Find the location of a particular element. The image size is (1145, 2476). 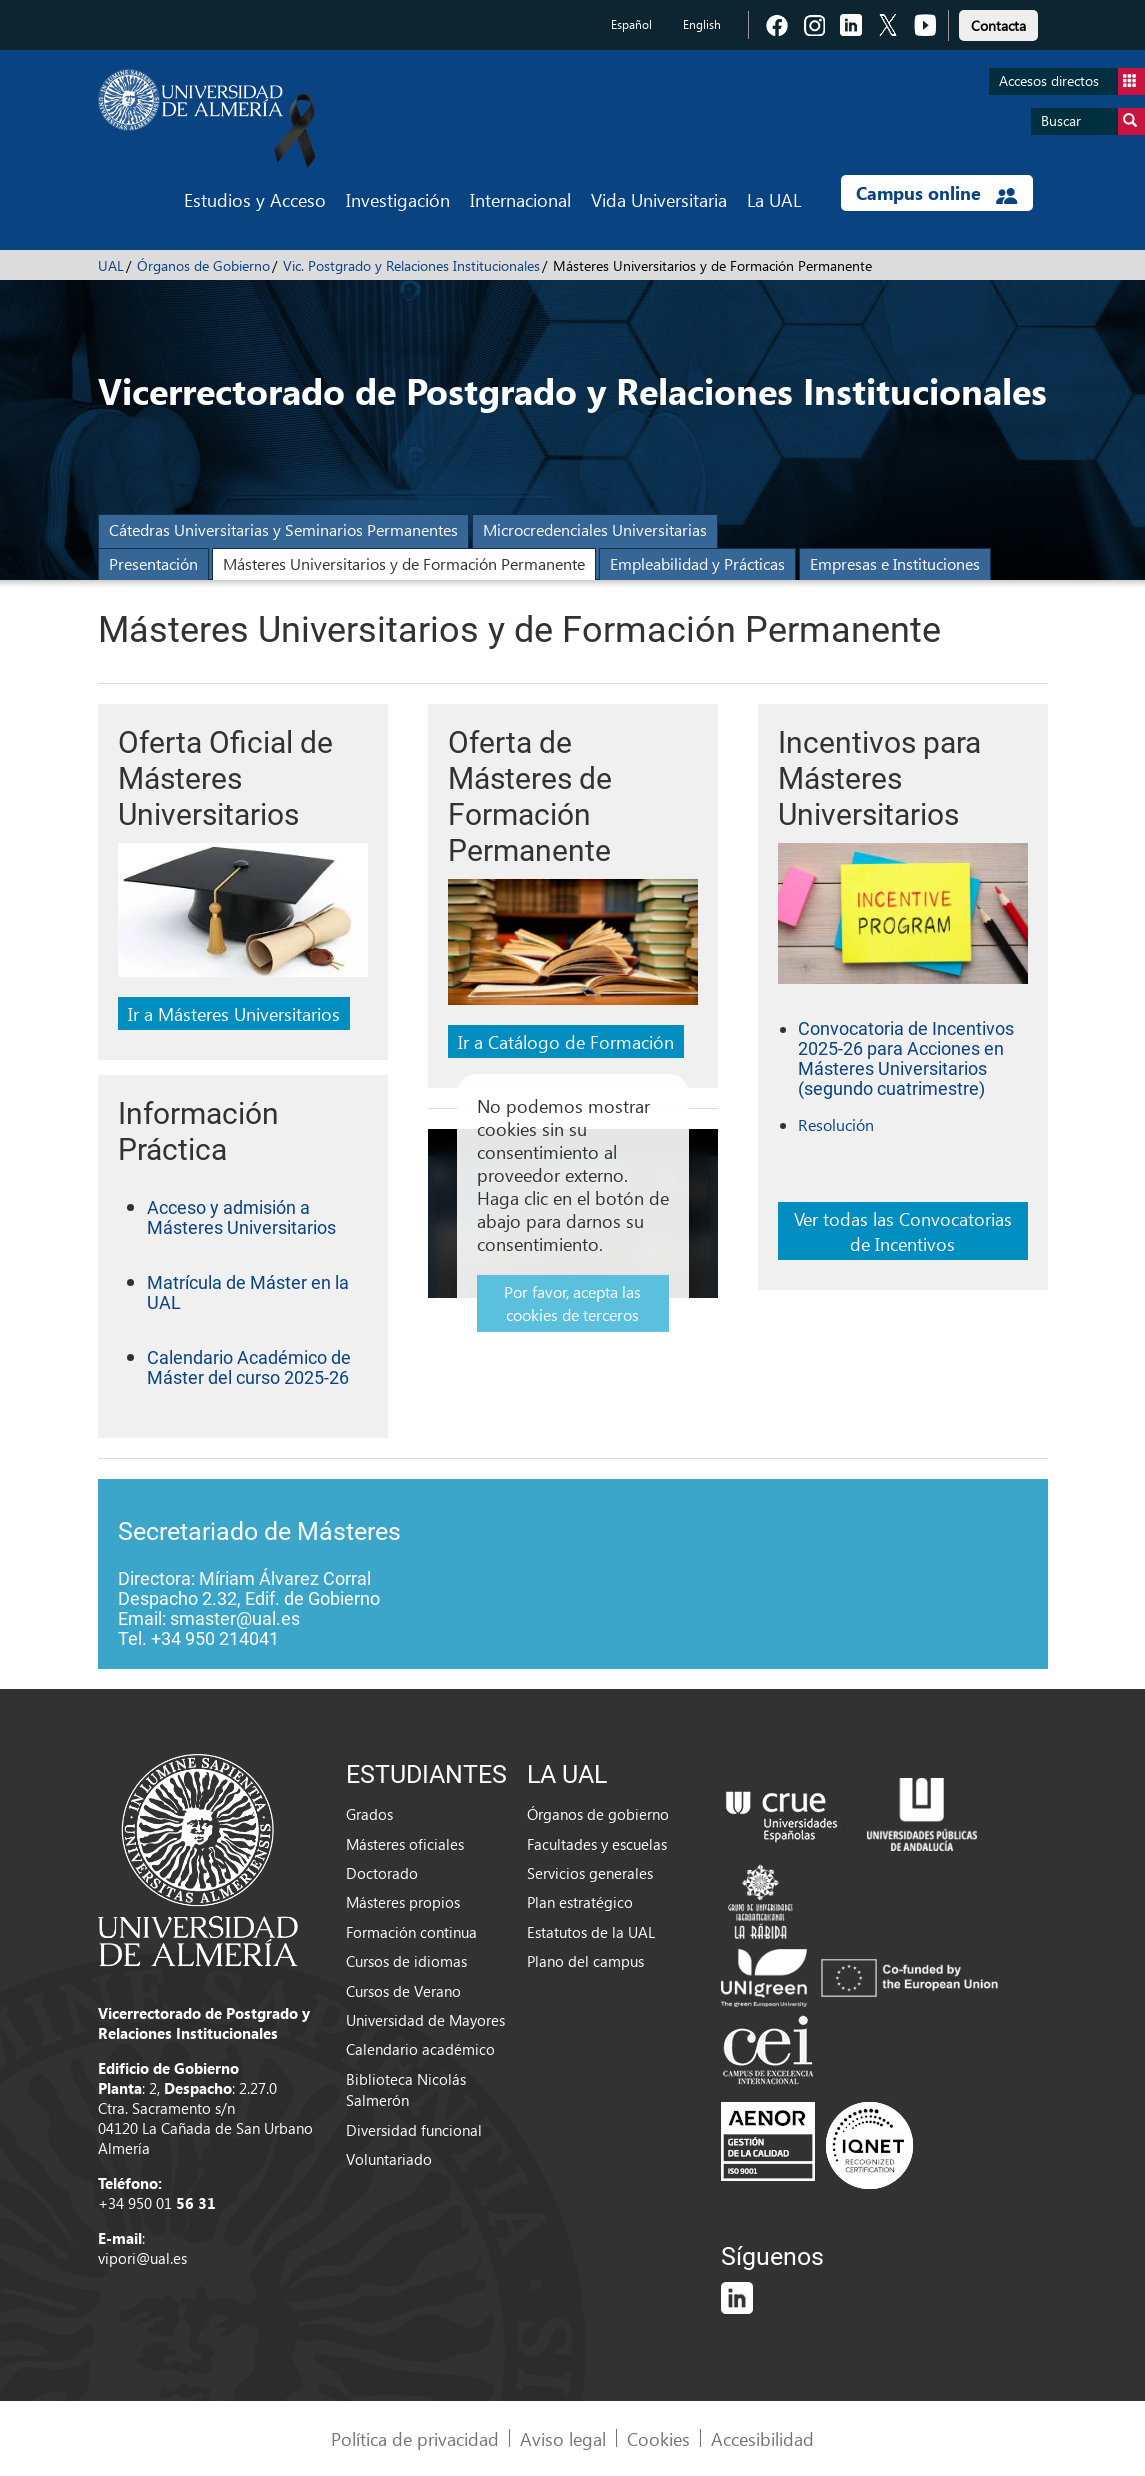

Plano del campus is located at coordinates (585, 1961).